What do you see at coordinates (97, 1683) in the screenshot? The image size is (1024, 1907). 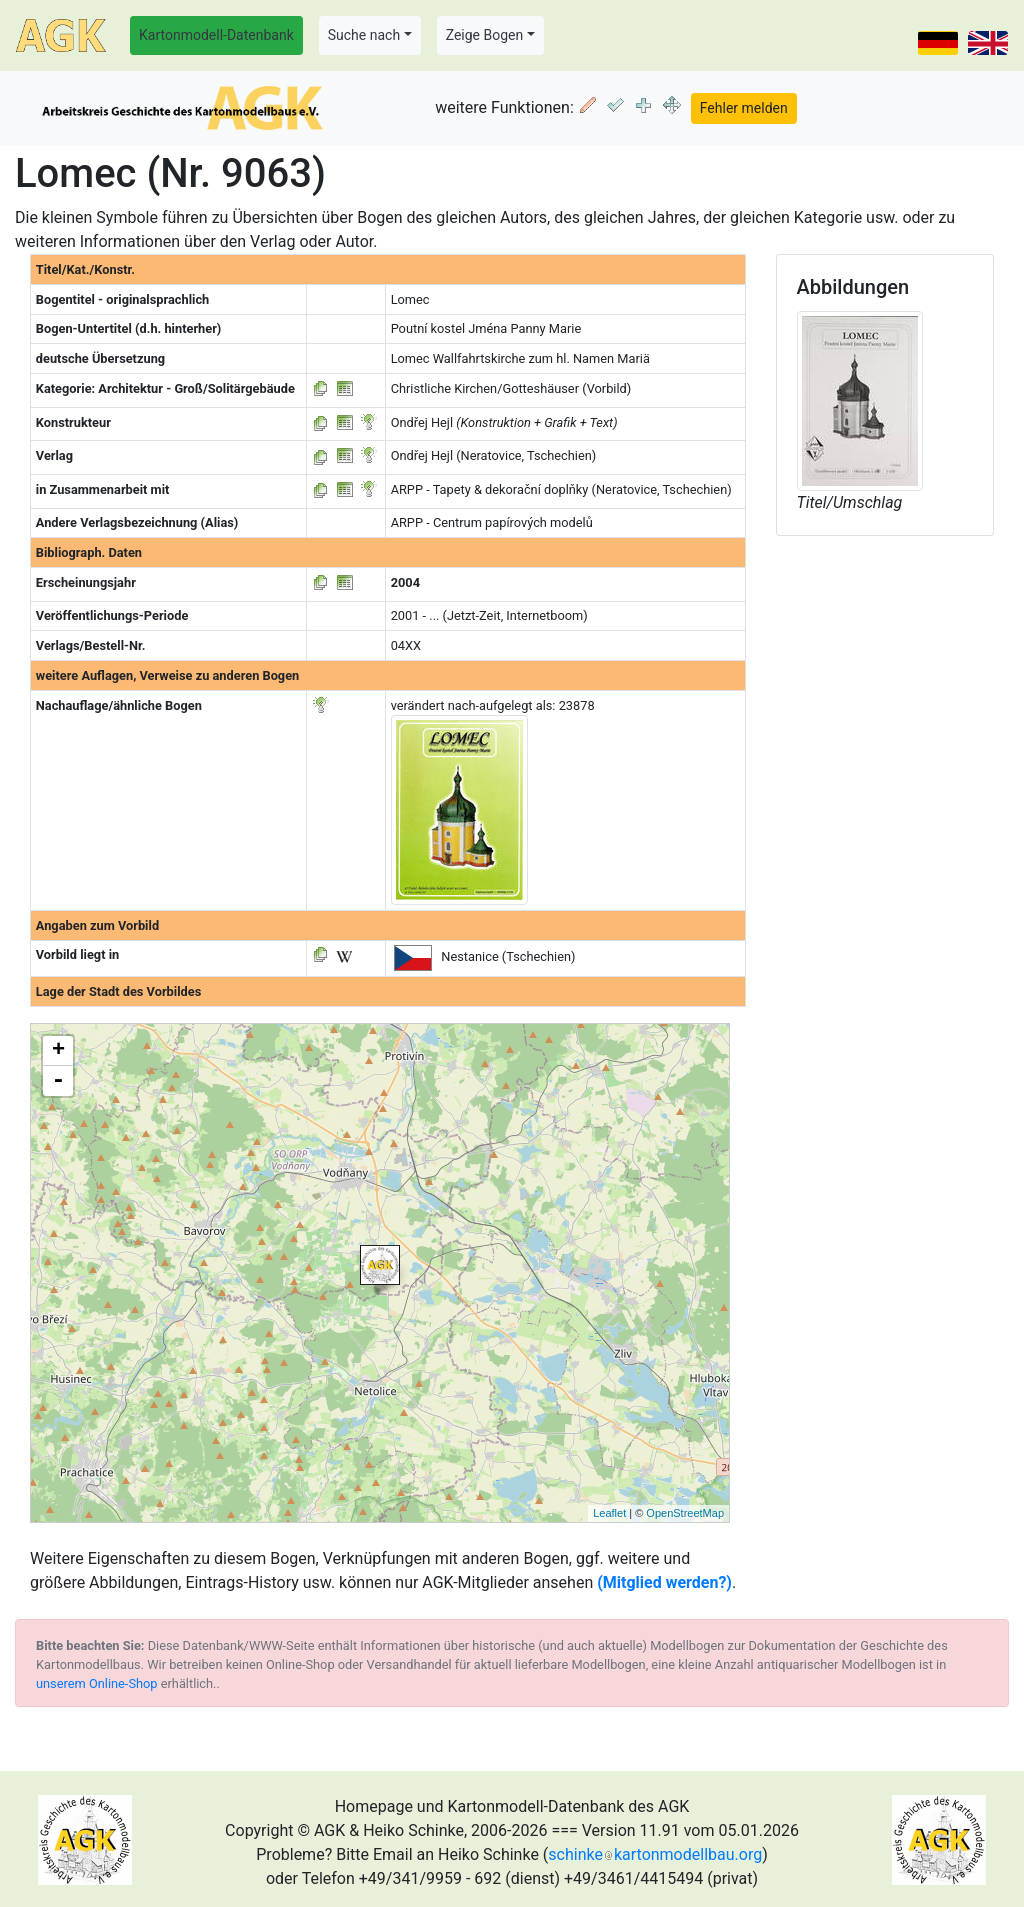 I see `unserem Online-Shop` at bounding box center [97, 1683].